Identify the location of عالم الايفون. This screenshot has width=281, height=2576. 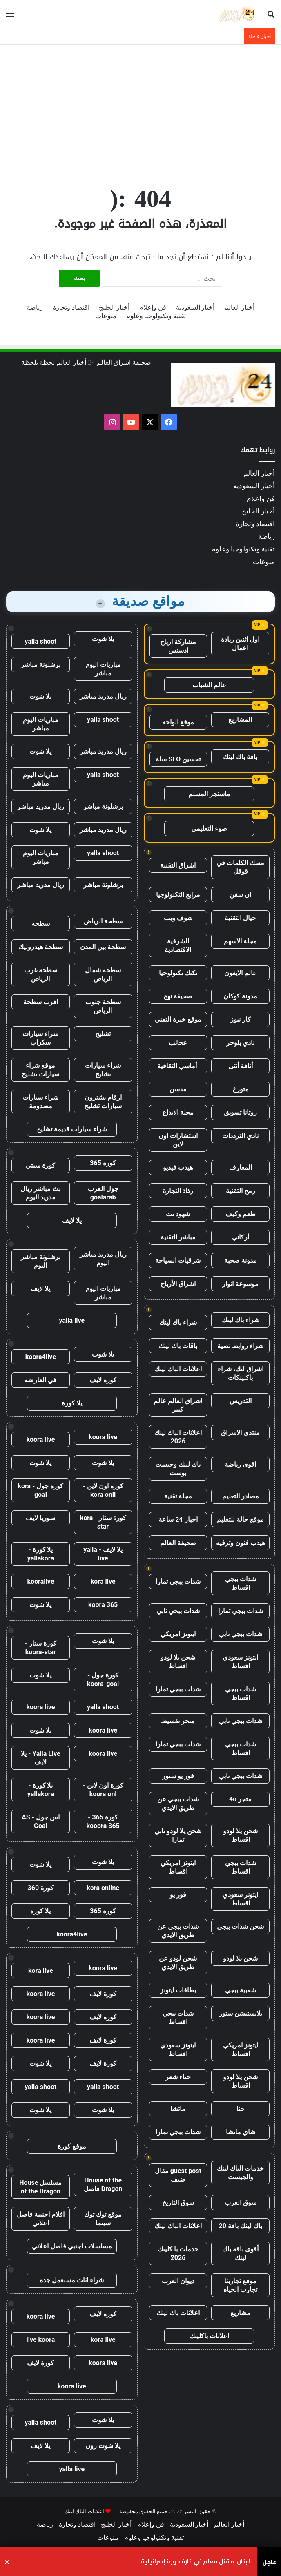
(240, 973).